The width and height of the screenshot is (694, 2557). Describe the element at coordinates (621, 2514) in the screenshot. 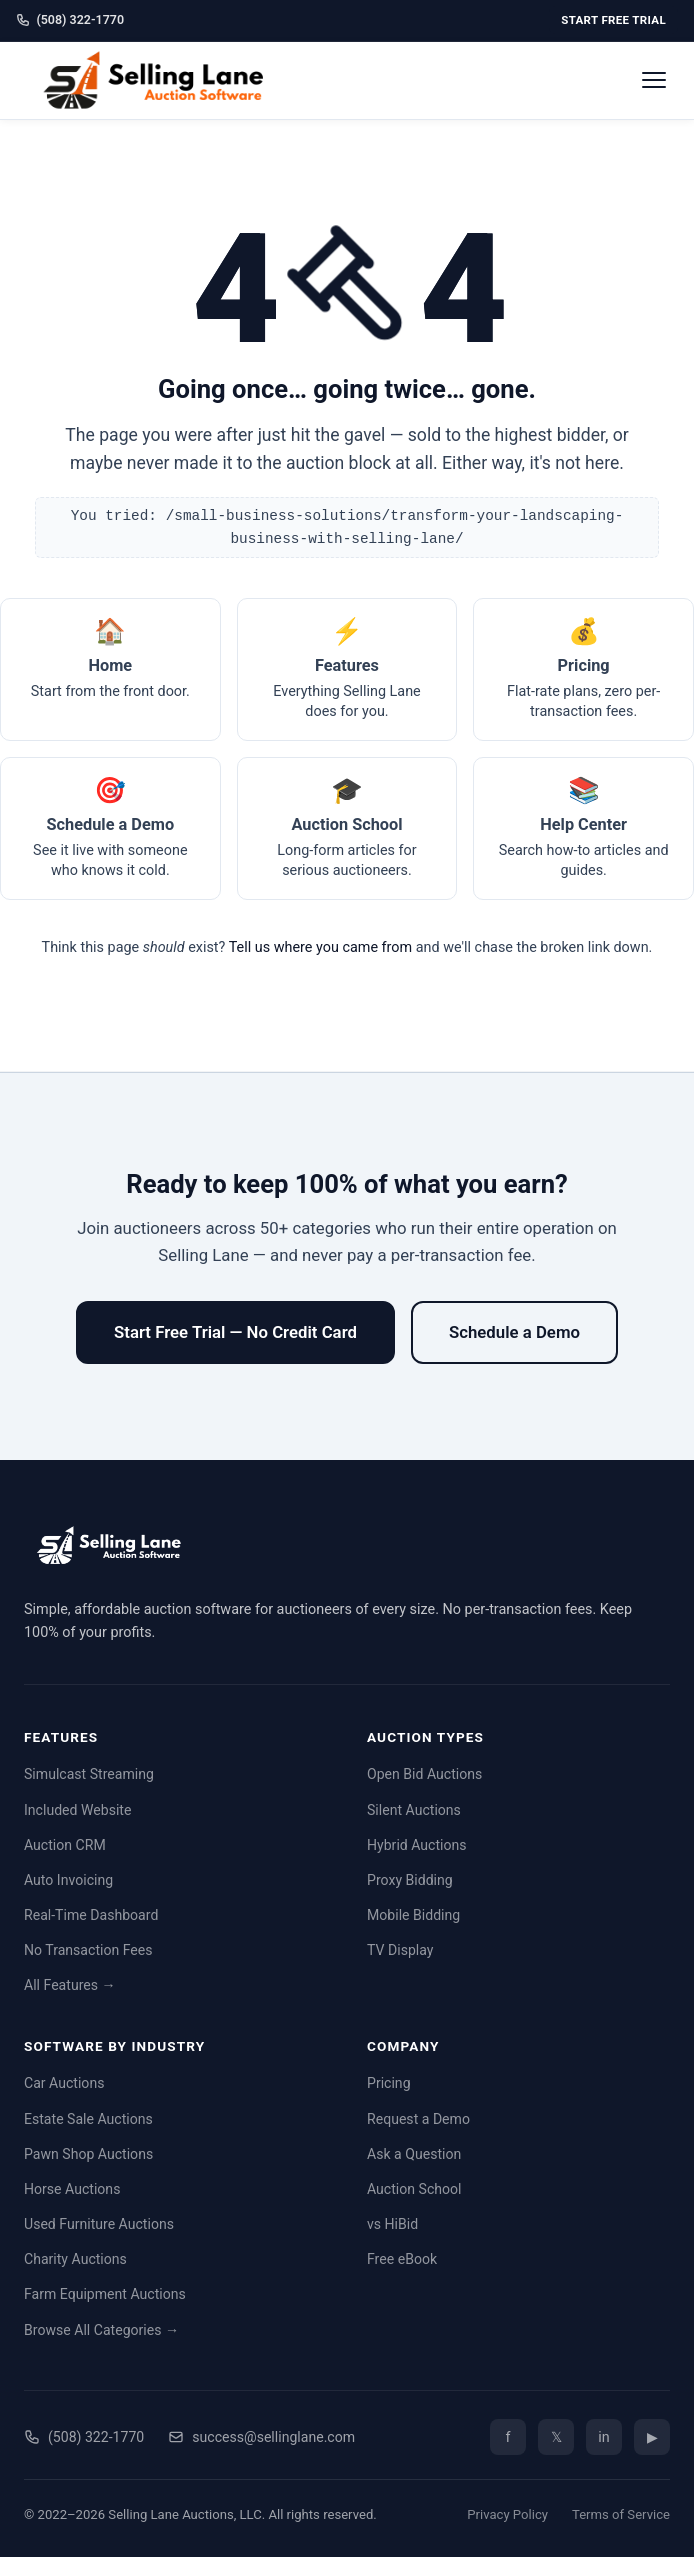

I see `Terms of Service` at that location.